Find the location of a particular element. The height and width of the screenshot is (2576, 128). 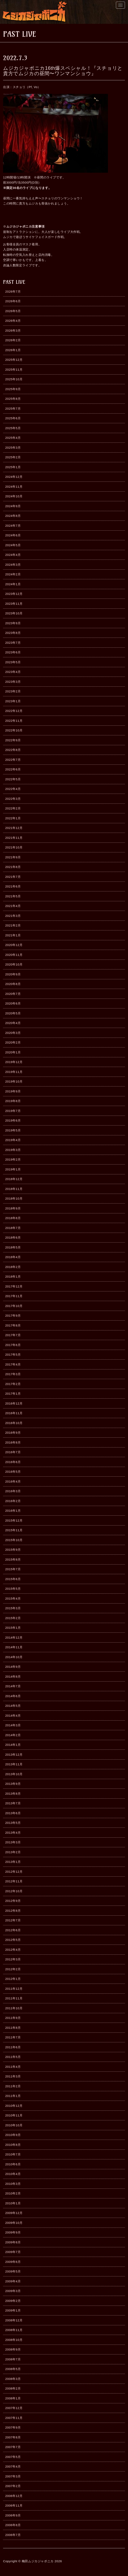

2023年12月 is located at coordinates (14, 593).